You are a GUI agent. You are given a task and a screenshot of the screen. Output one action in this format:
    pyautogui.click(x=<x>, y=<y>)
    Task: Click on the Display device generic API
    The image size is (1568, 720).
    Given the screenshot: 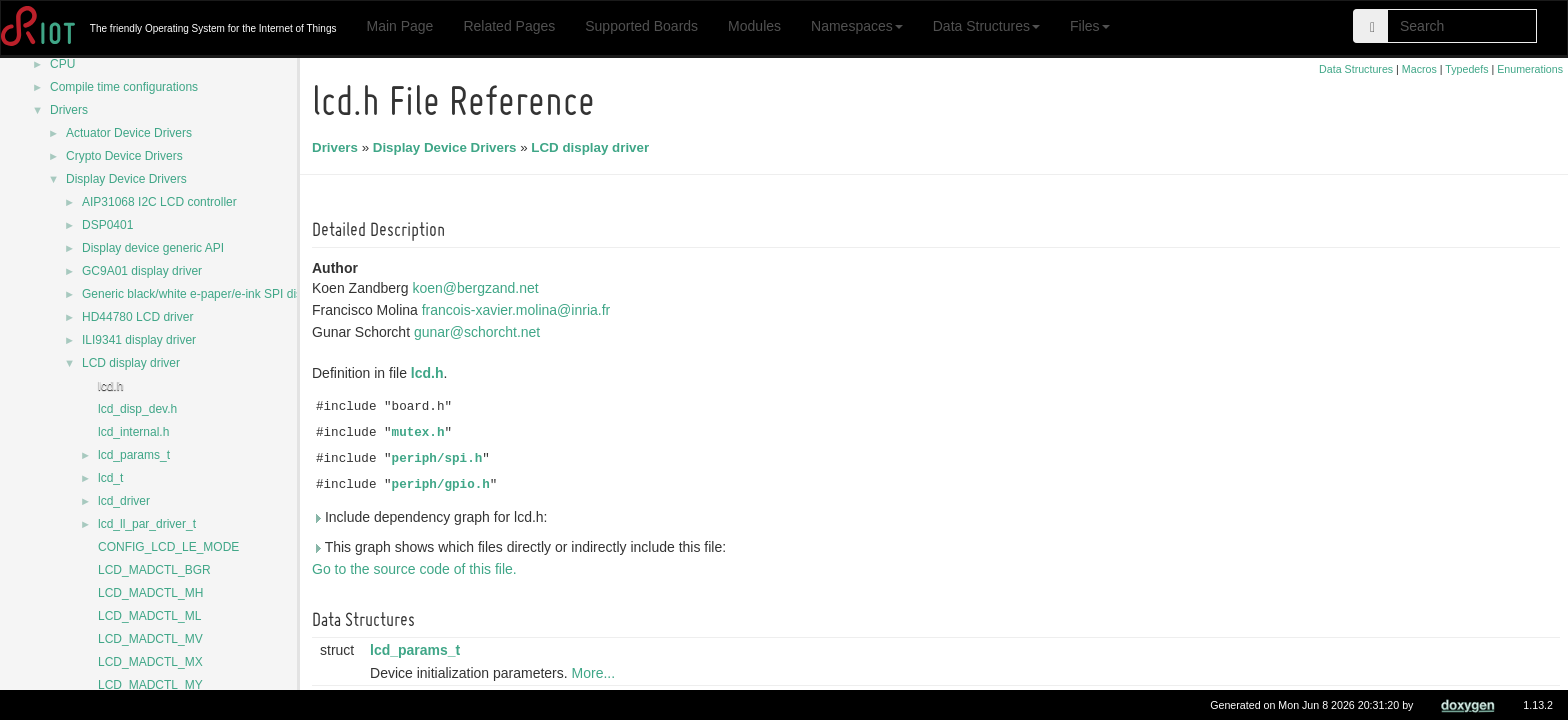 What is the action you would take?
    pyautogui.click(x=153, y=248)
    